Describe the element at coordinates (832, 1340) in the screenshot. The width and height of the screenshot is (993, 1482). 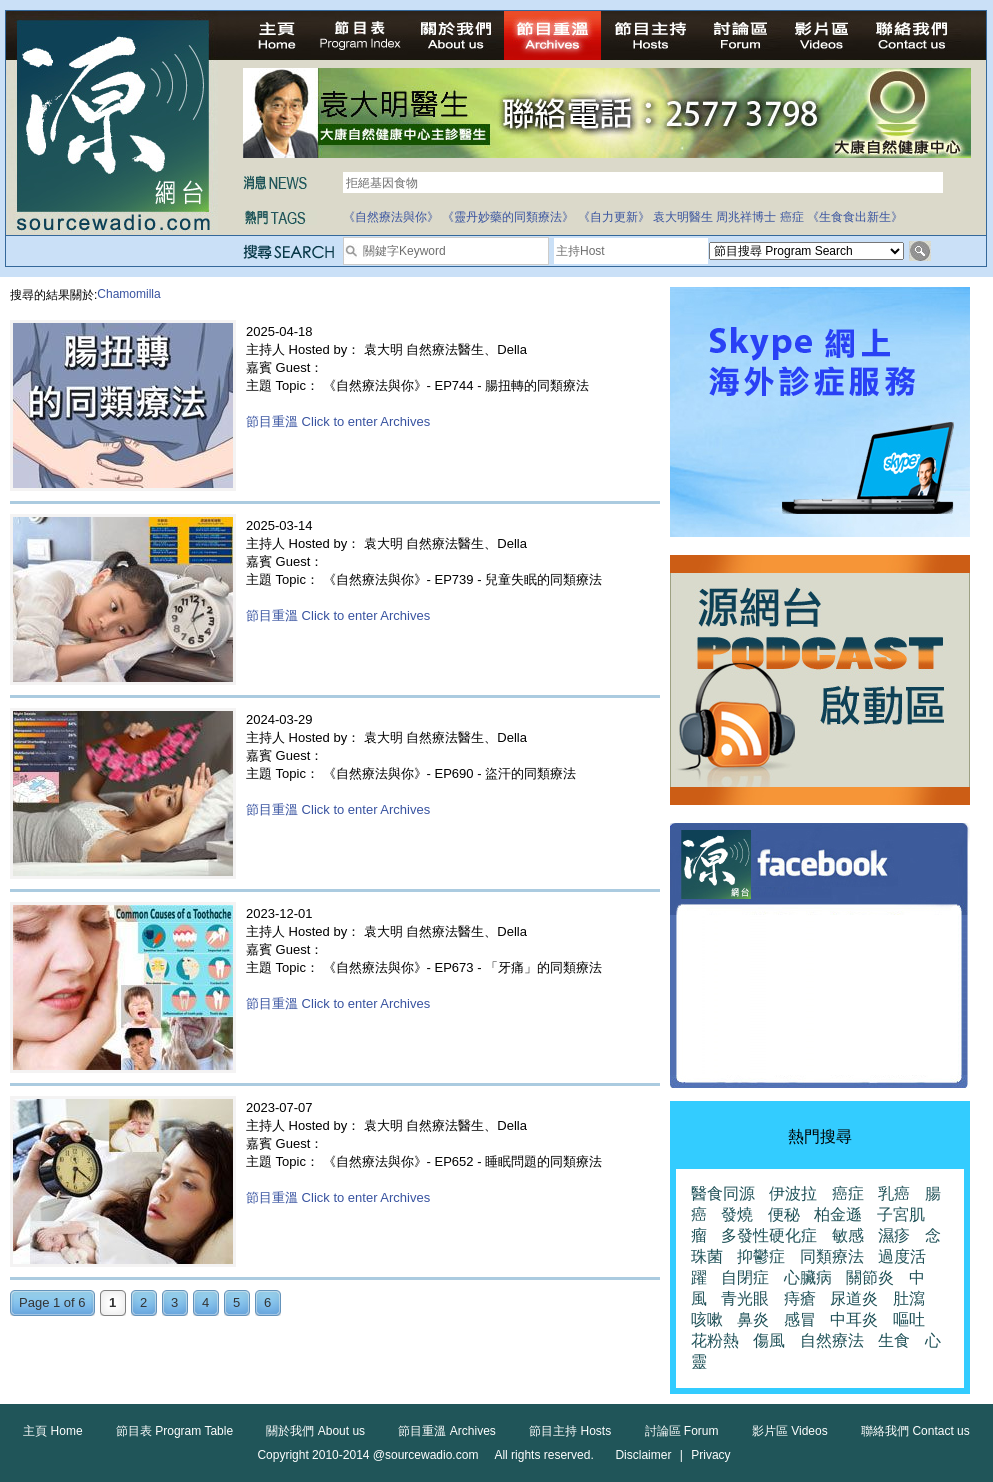
I see `自然療法` at that location.